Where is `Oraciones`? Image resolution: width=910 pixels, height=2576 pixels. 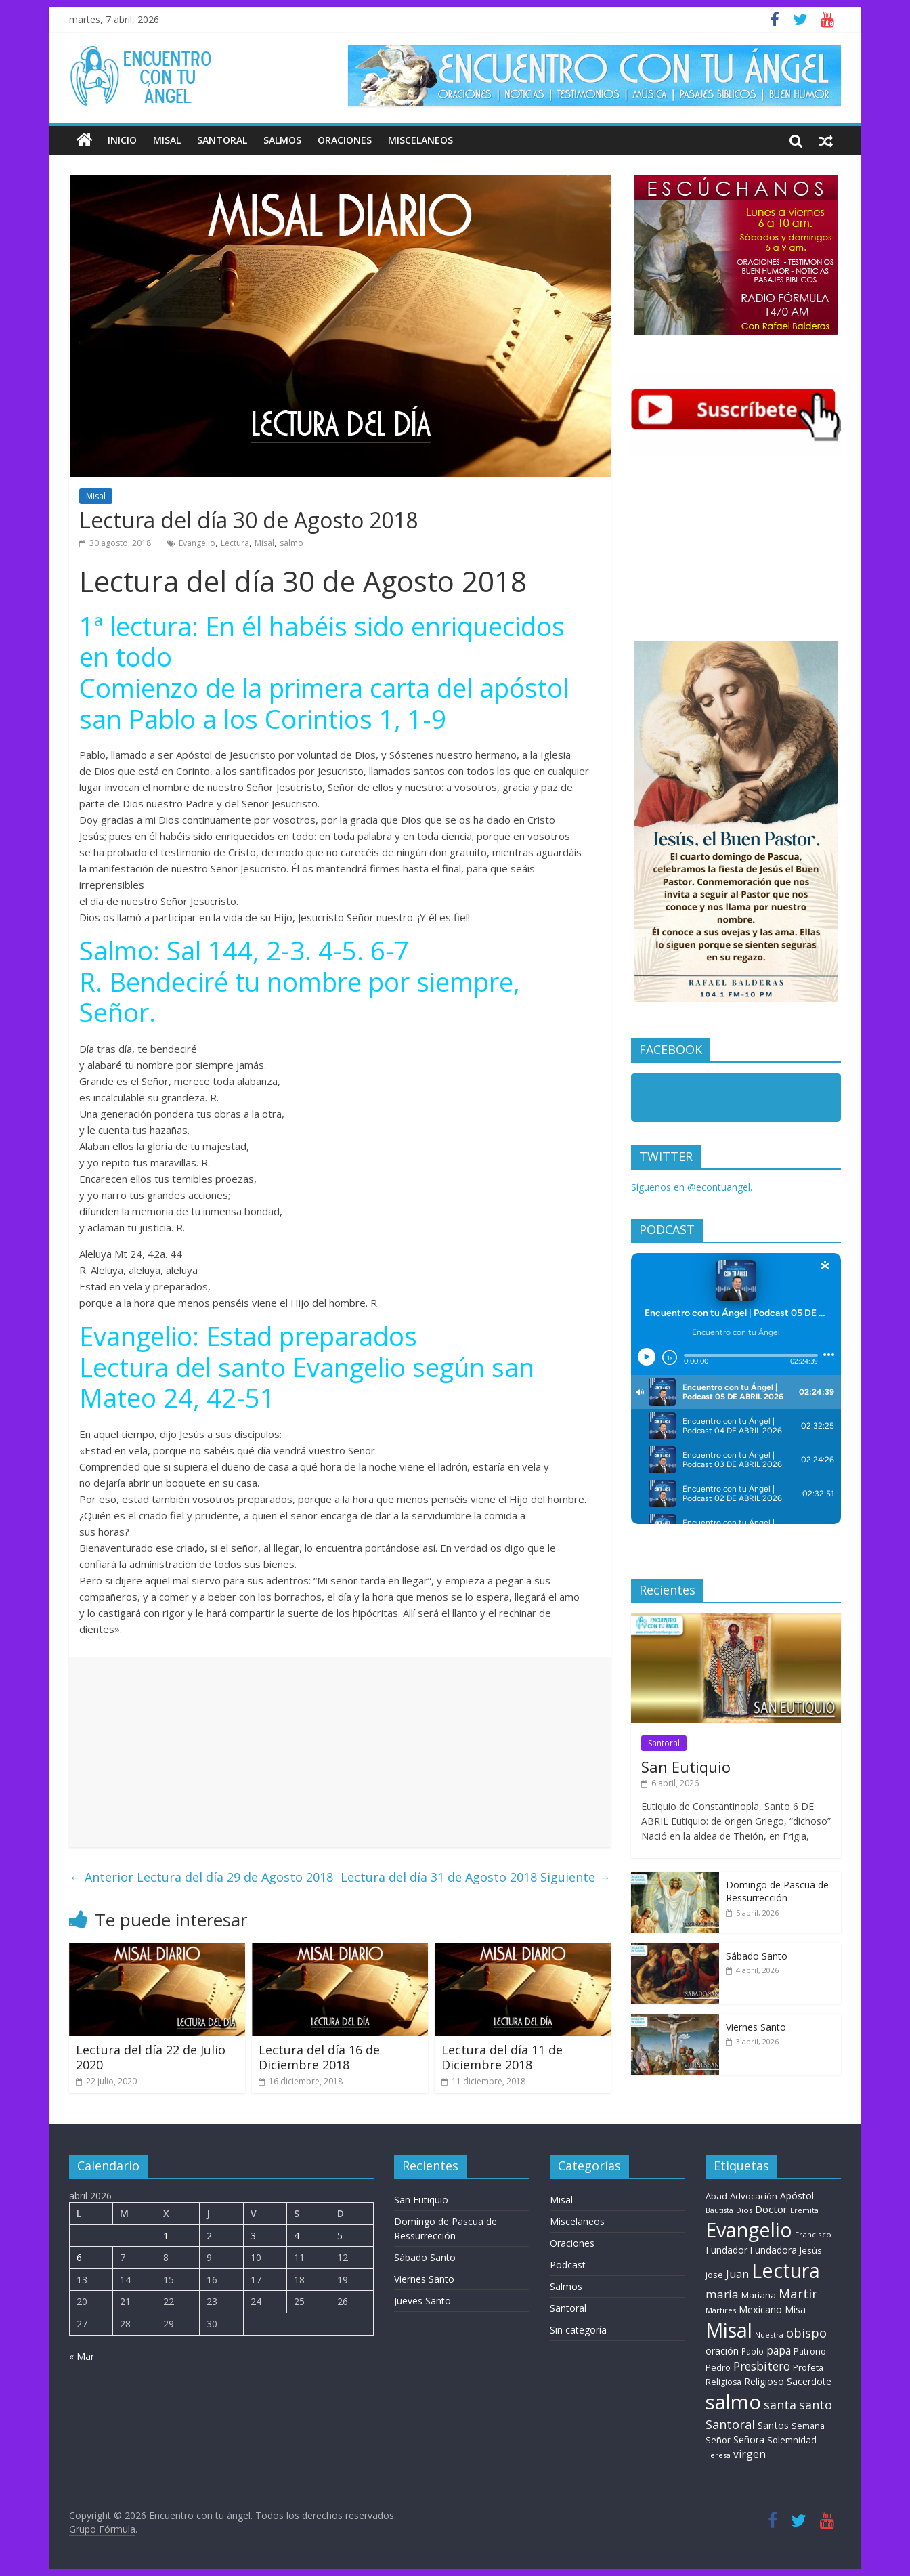
Oraciones is located at coordinates (345, 139).